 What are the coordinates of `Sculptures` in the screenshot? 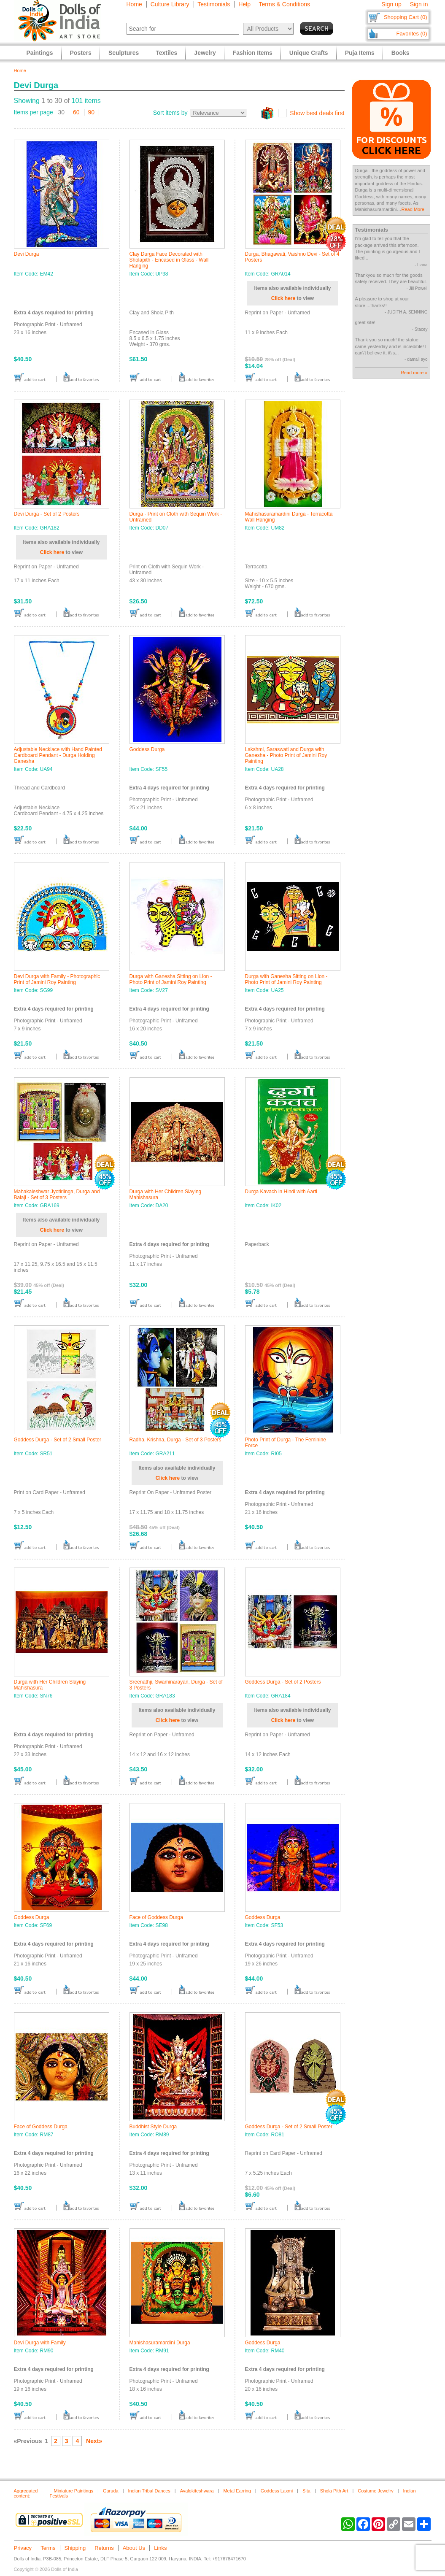 It's located at (123, 52).